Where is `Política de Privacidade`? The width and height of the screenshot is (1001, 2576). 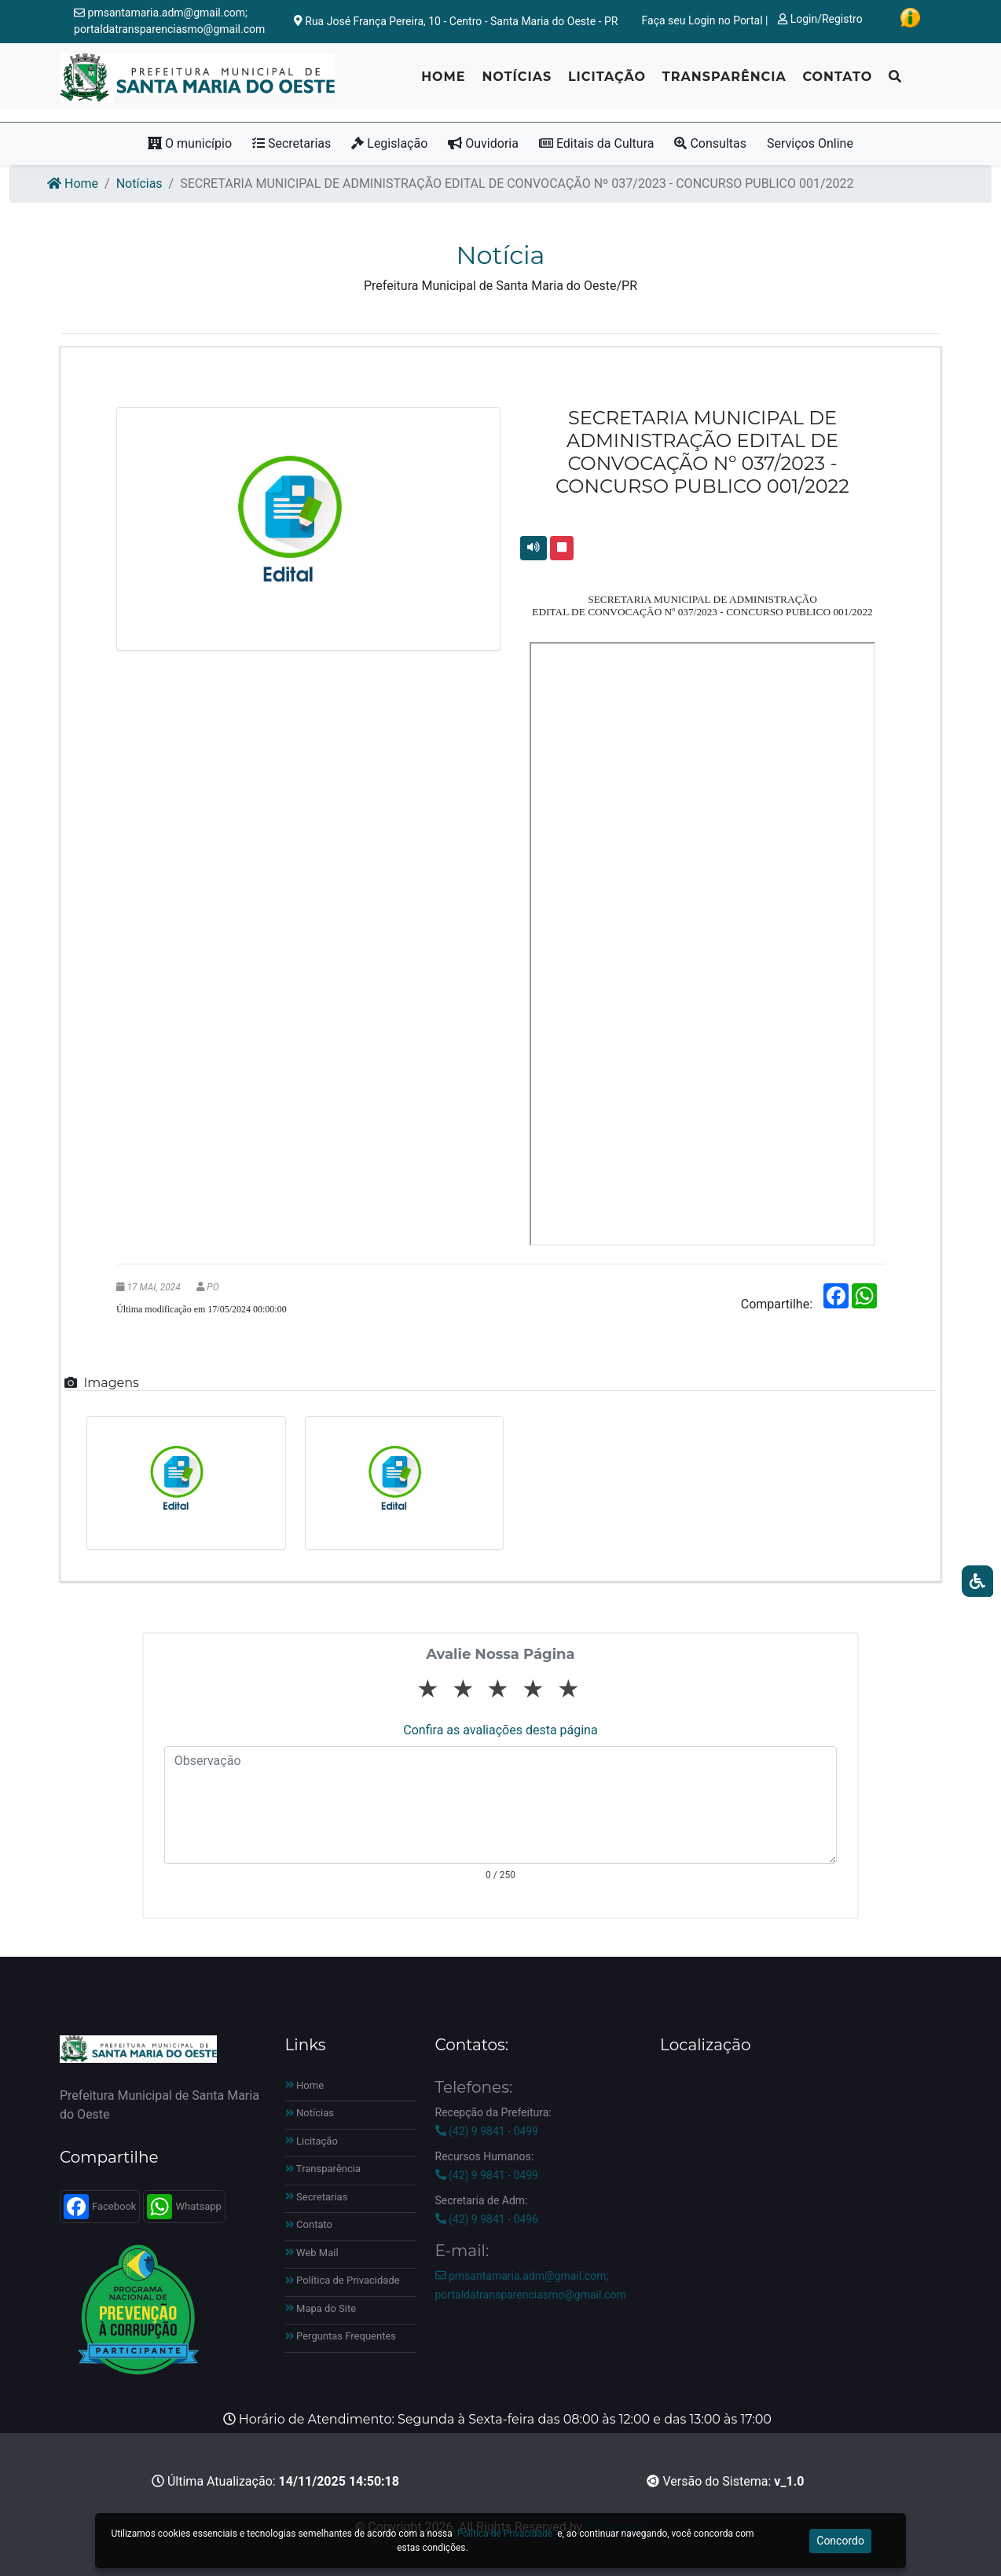 Política de Privacidade is located at coordinates (342, 2280).